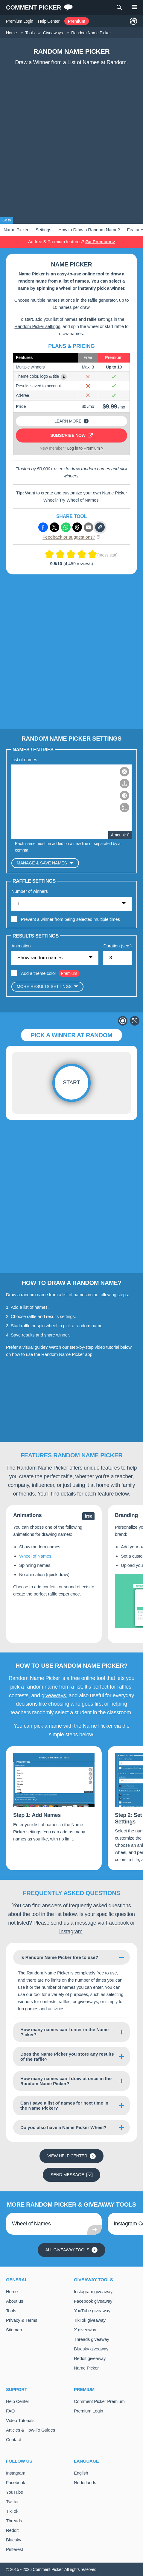 This screenshot has height=2576, width=143. Describe the element at coordinates (64, 2032) in the screenshot. I see `How many names can I enter in the Name Picker?` at that location.